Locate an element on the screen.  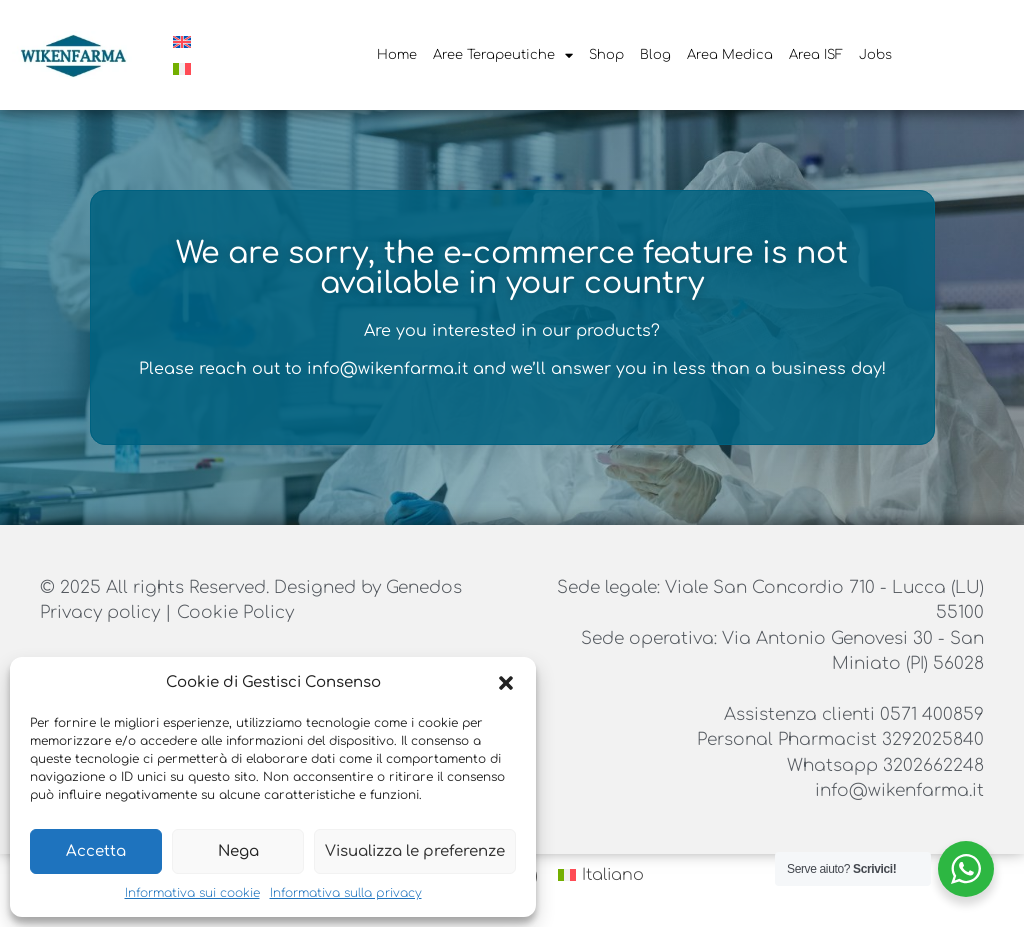
Aree Terapeutiche is located at coordinates (503, 55).